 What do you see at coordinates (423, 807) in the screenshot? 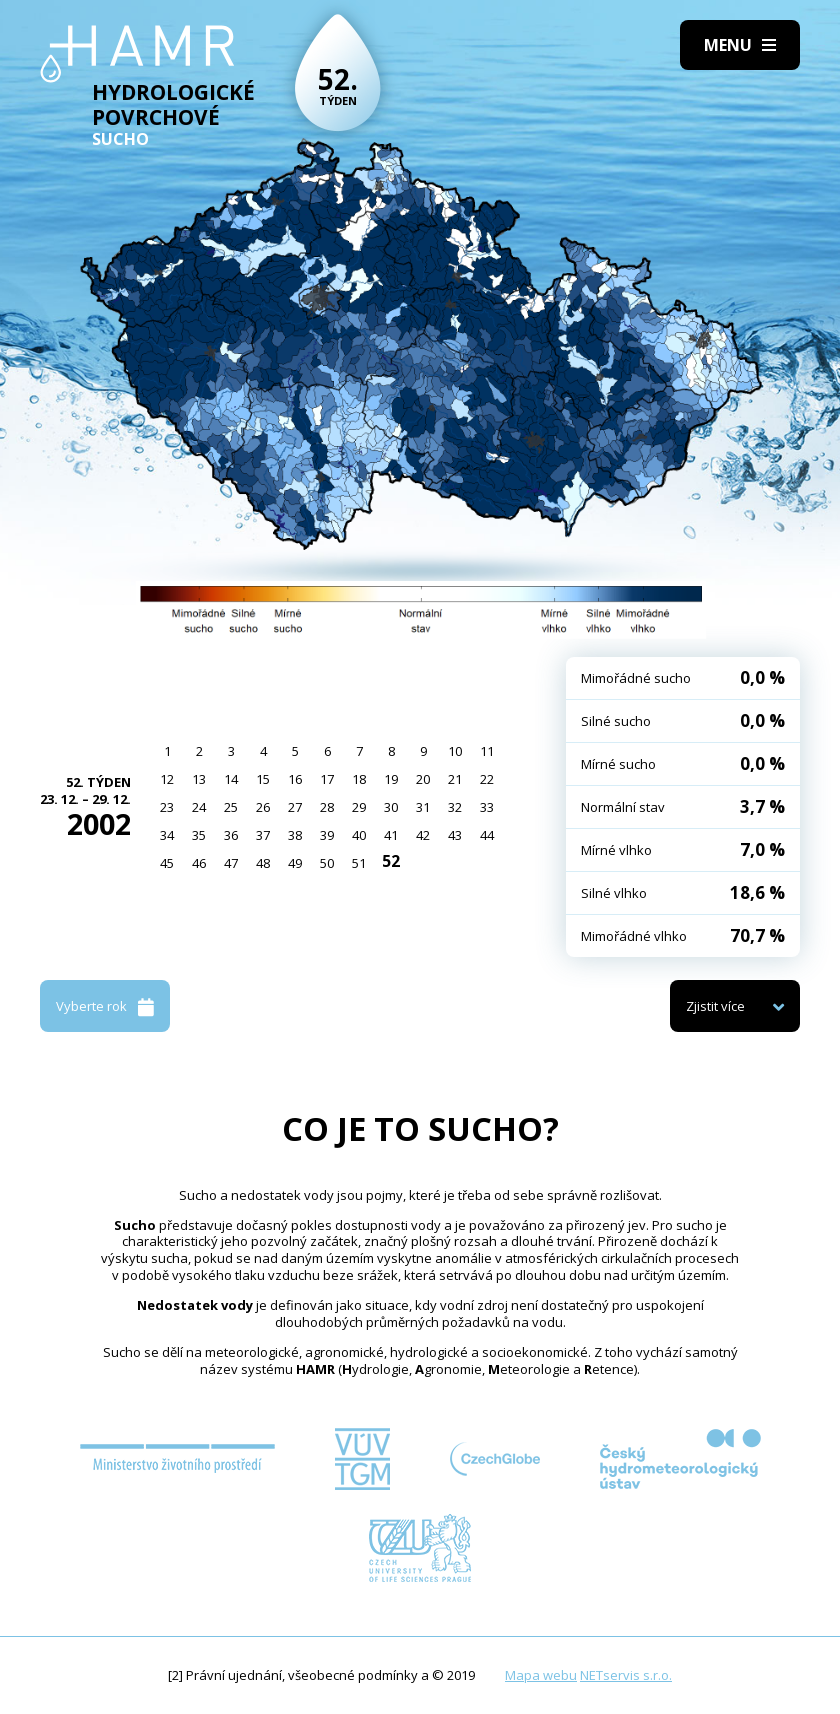
I see `31` at bounding box center [423, 807].